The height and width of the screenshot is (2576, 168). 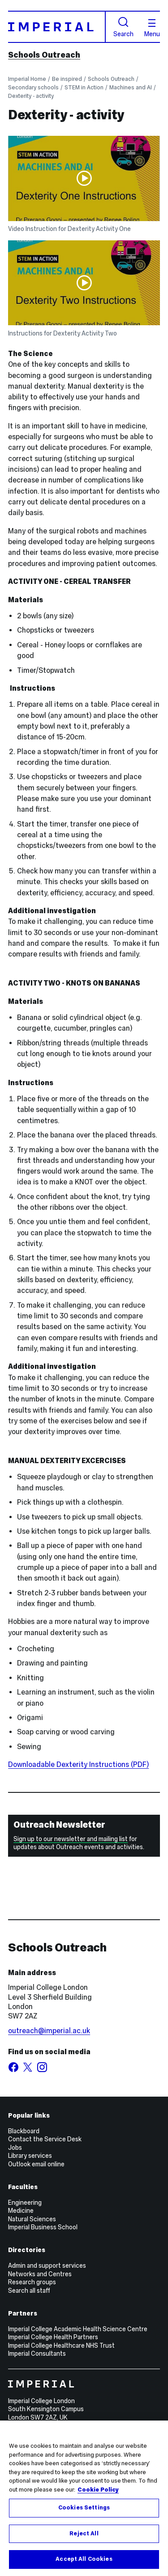 What do you see at coordinates (36, 2164) in the screenshot?
I see `Outlook email online` at bounding box center [36, 2164].